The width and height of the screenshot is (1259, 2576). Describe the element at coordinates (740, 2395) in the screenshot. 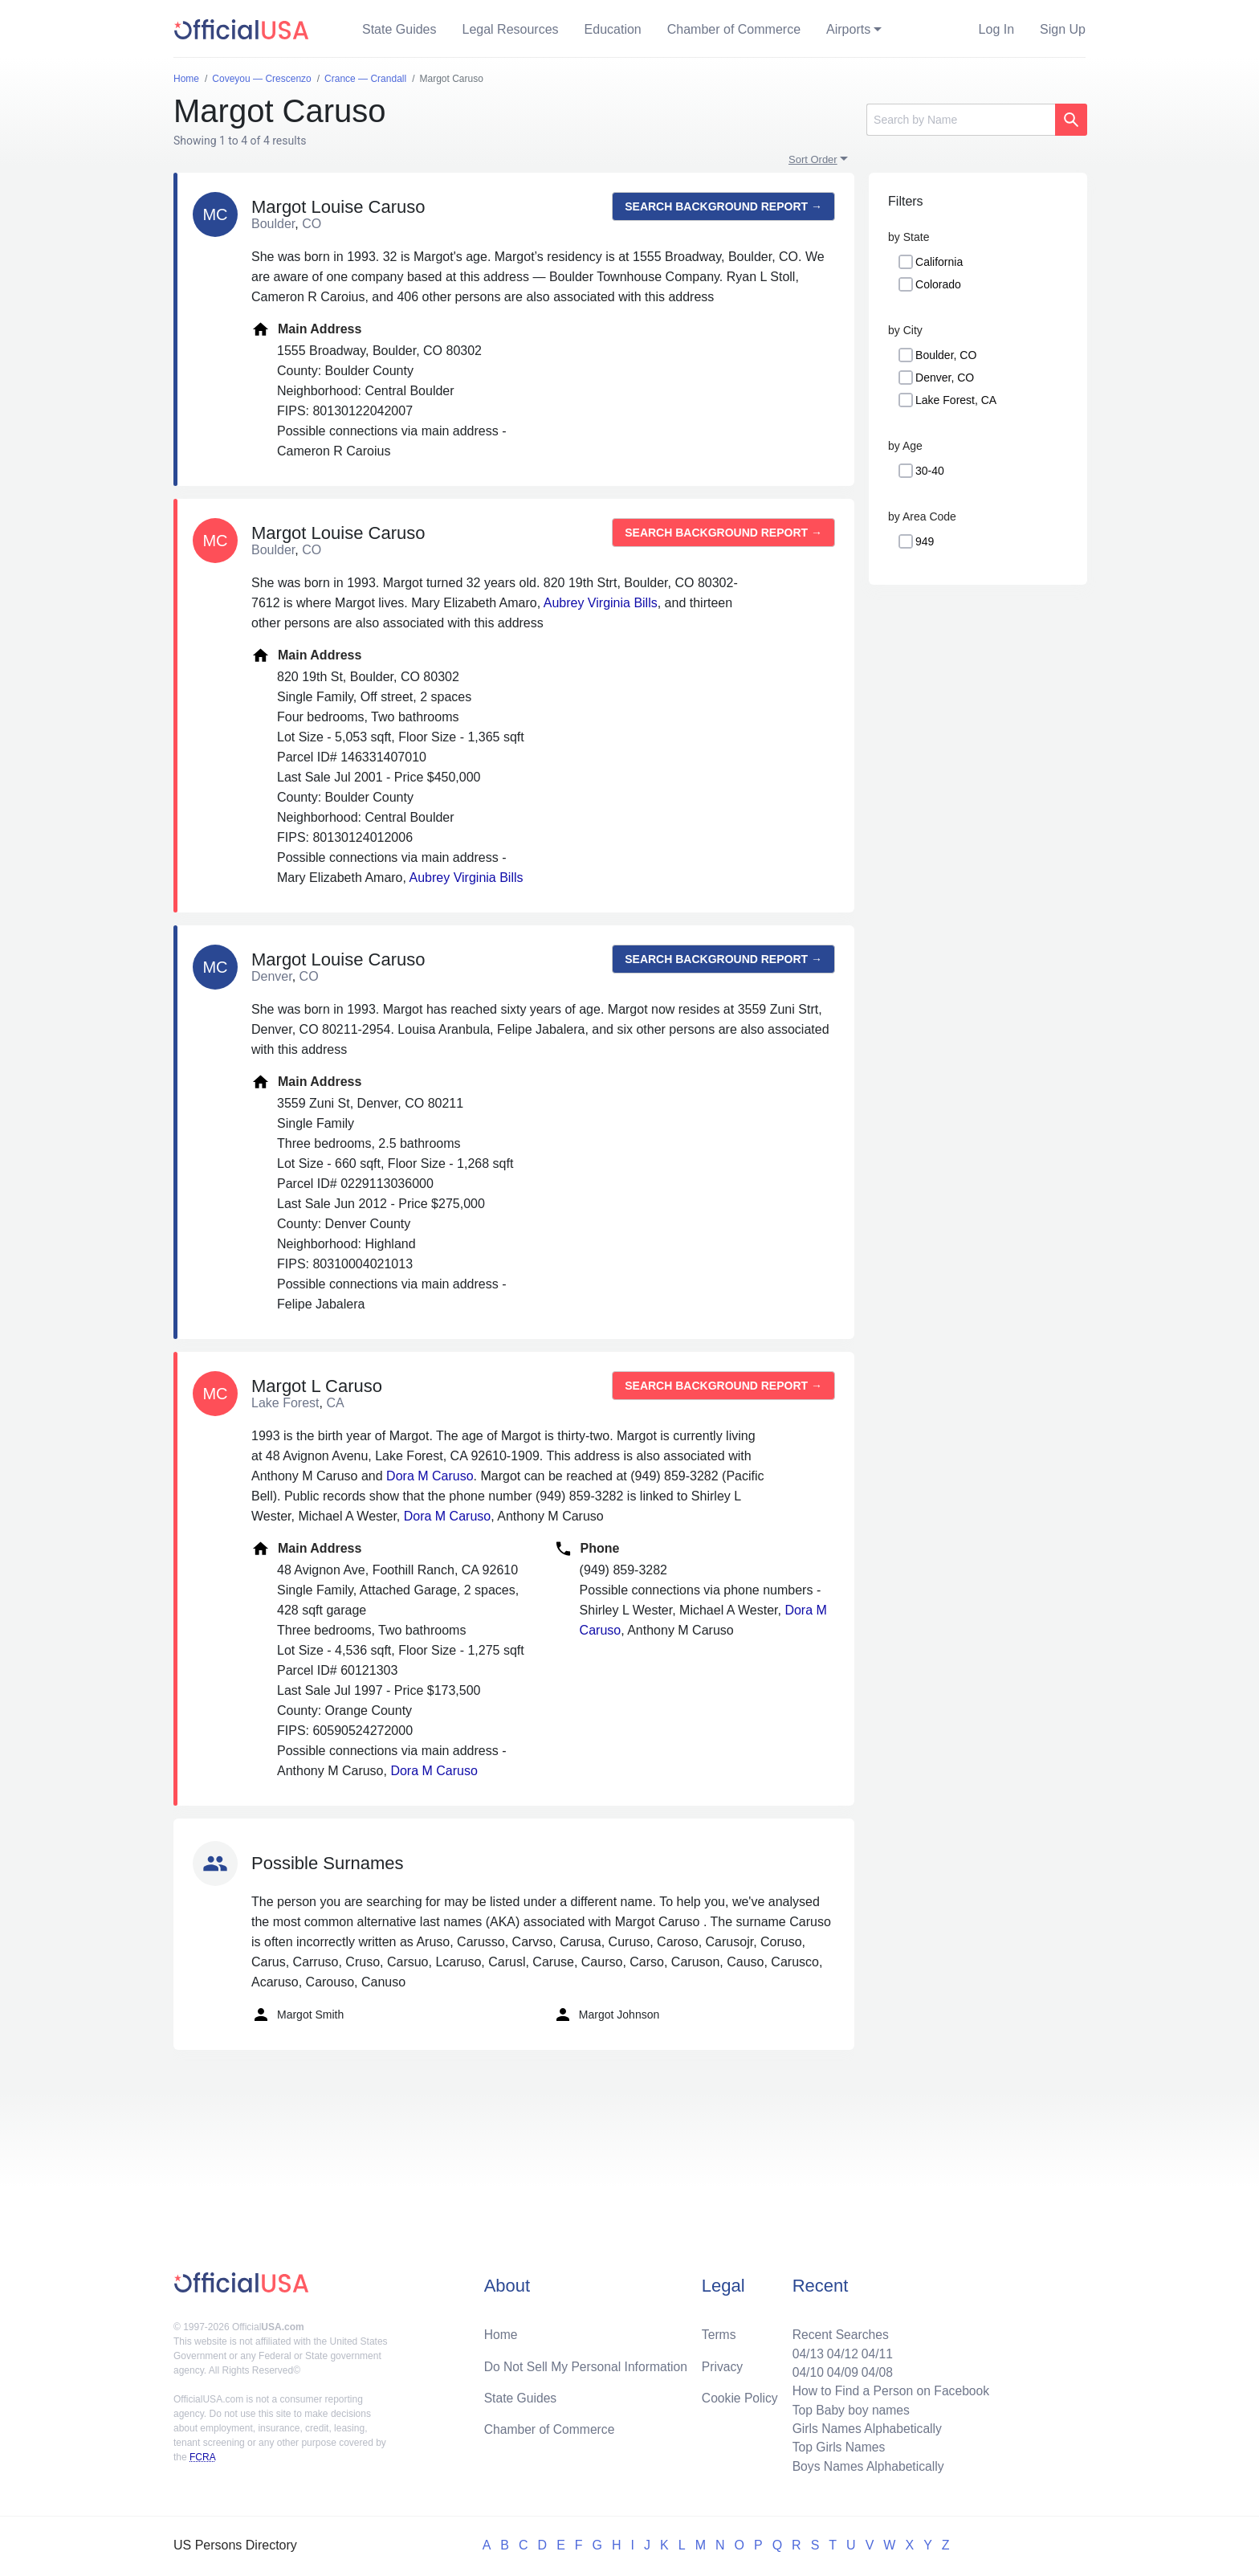

I see `Cookie Policy` at that location.